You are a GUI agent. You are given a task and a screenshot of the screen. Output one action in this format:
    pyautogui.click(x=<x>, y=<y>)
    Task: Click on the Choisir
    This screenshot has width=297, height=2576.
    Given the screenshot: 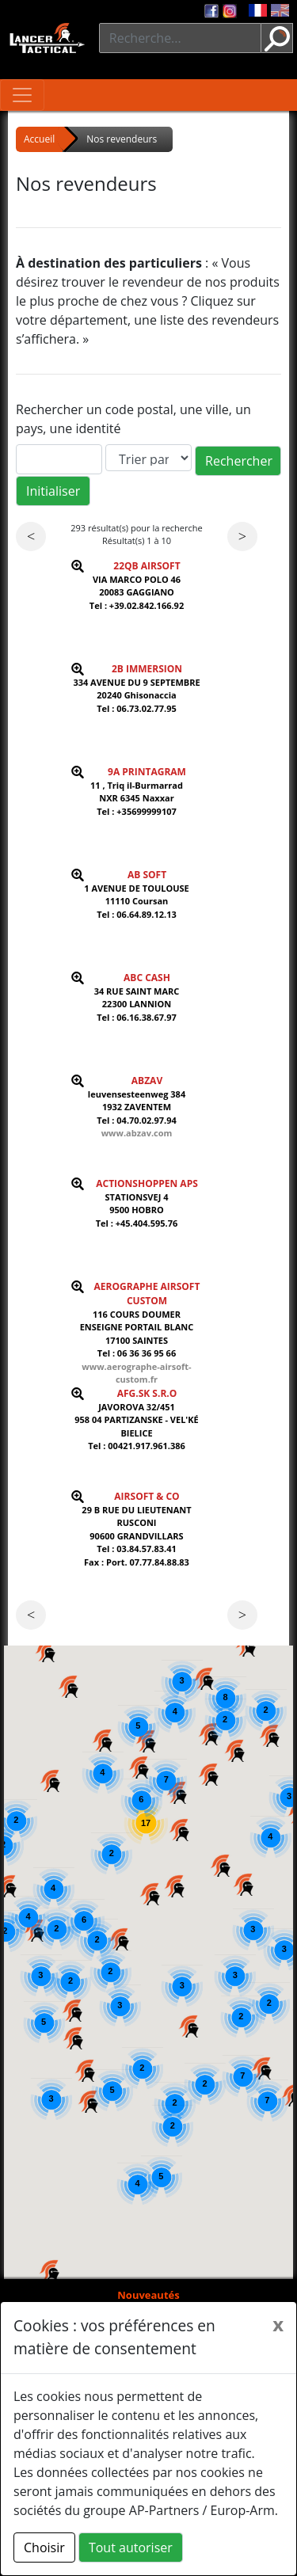 What is the action you would take?
    pyautogui.click(x=44, y=2547)
    